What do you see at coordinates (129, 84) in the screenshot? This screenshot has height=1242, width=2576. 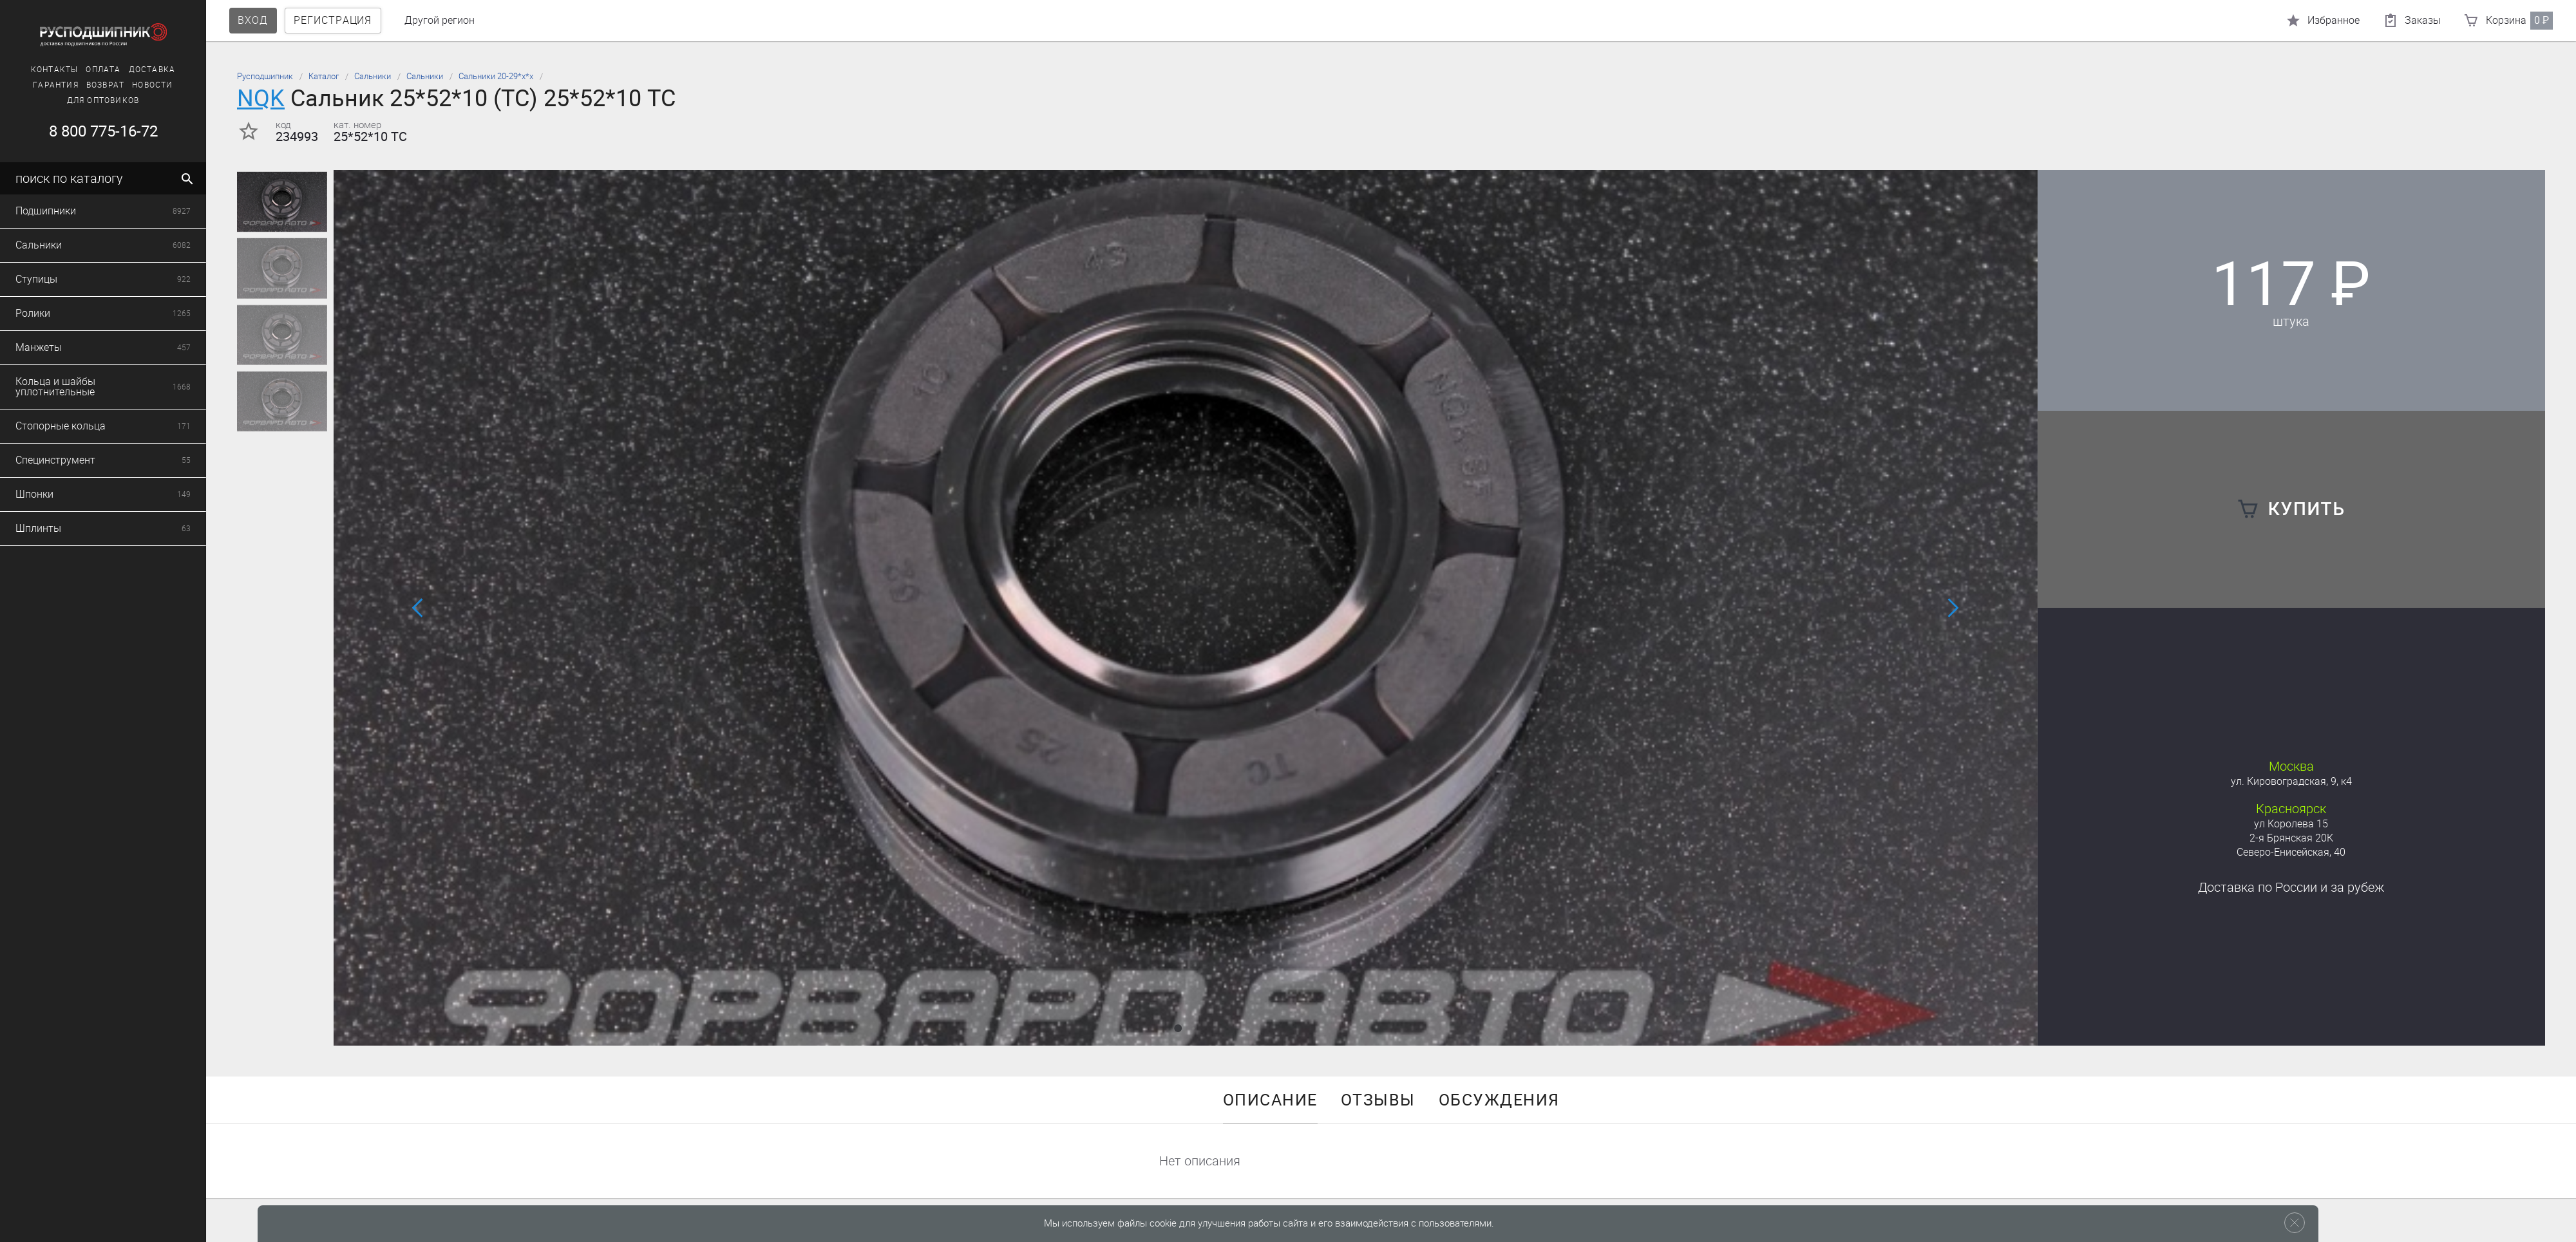 I see `Новости` at bounding box center [129, 84].